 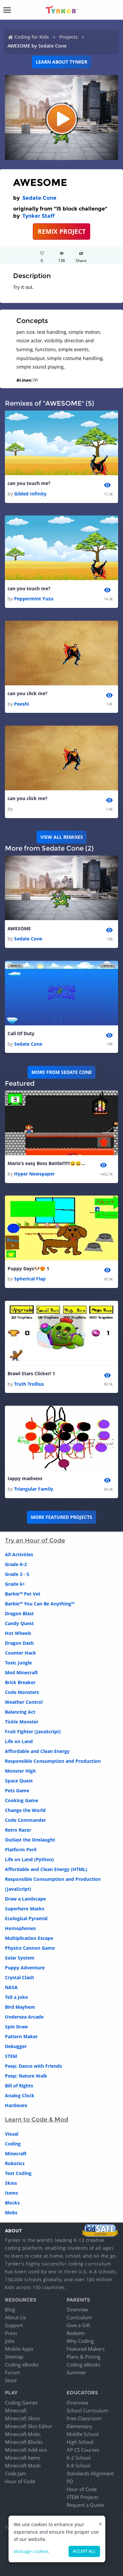 What do you see at coordinates (11, 2380) in the screenshot?
I see `Store` at bounding box center [11, 2380].